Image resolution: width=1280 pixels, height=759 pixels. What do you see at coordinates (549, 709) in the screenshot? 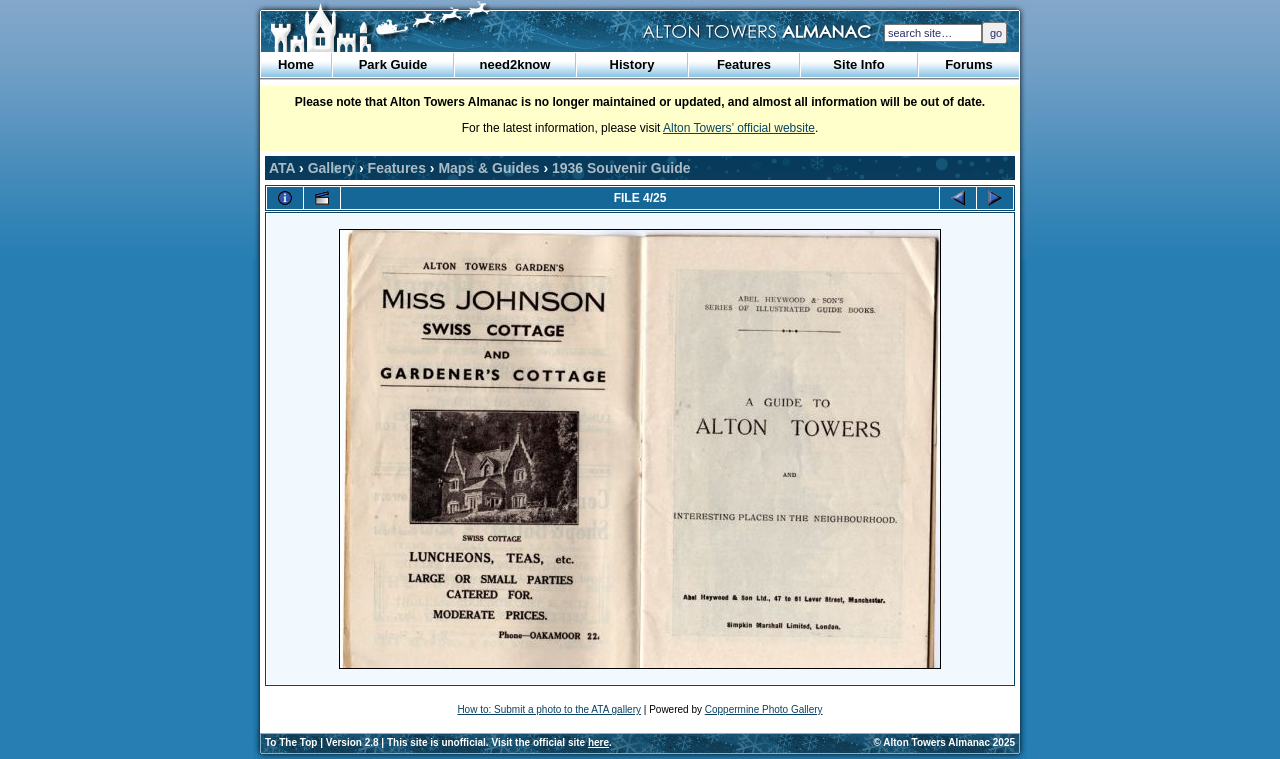
I see `How to: Submit a photo to the ATA gallery` at bounding box center [549, 709].